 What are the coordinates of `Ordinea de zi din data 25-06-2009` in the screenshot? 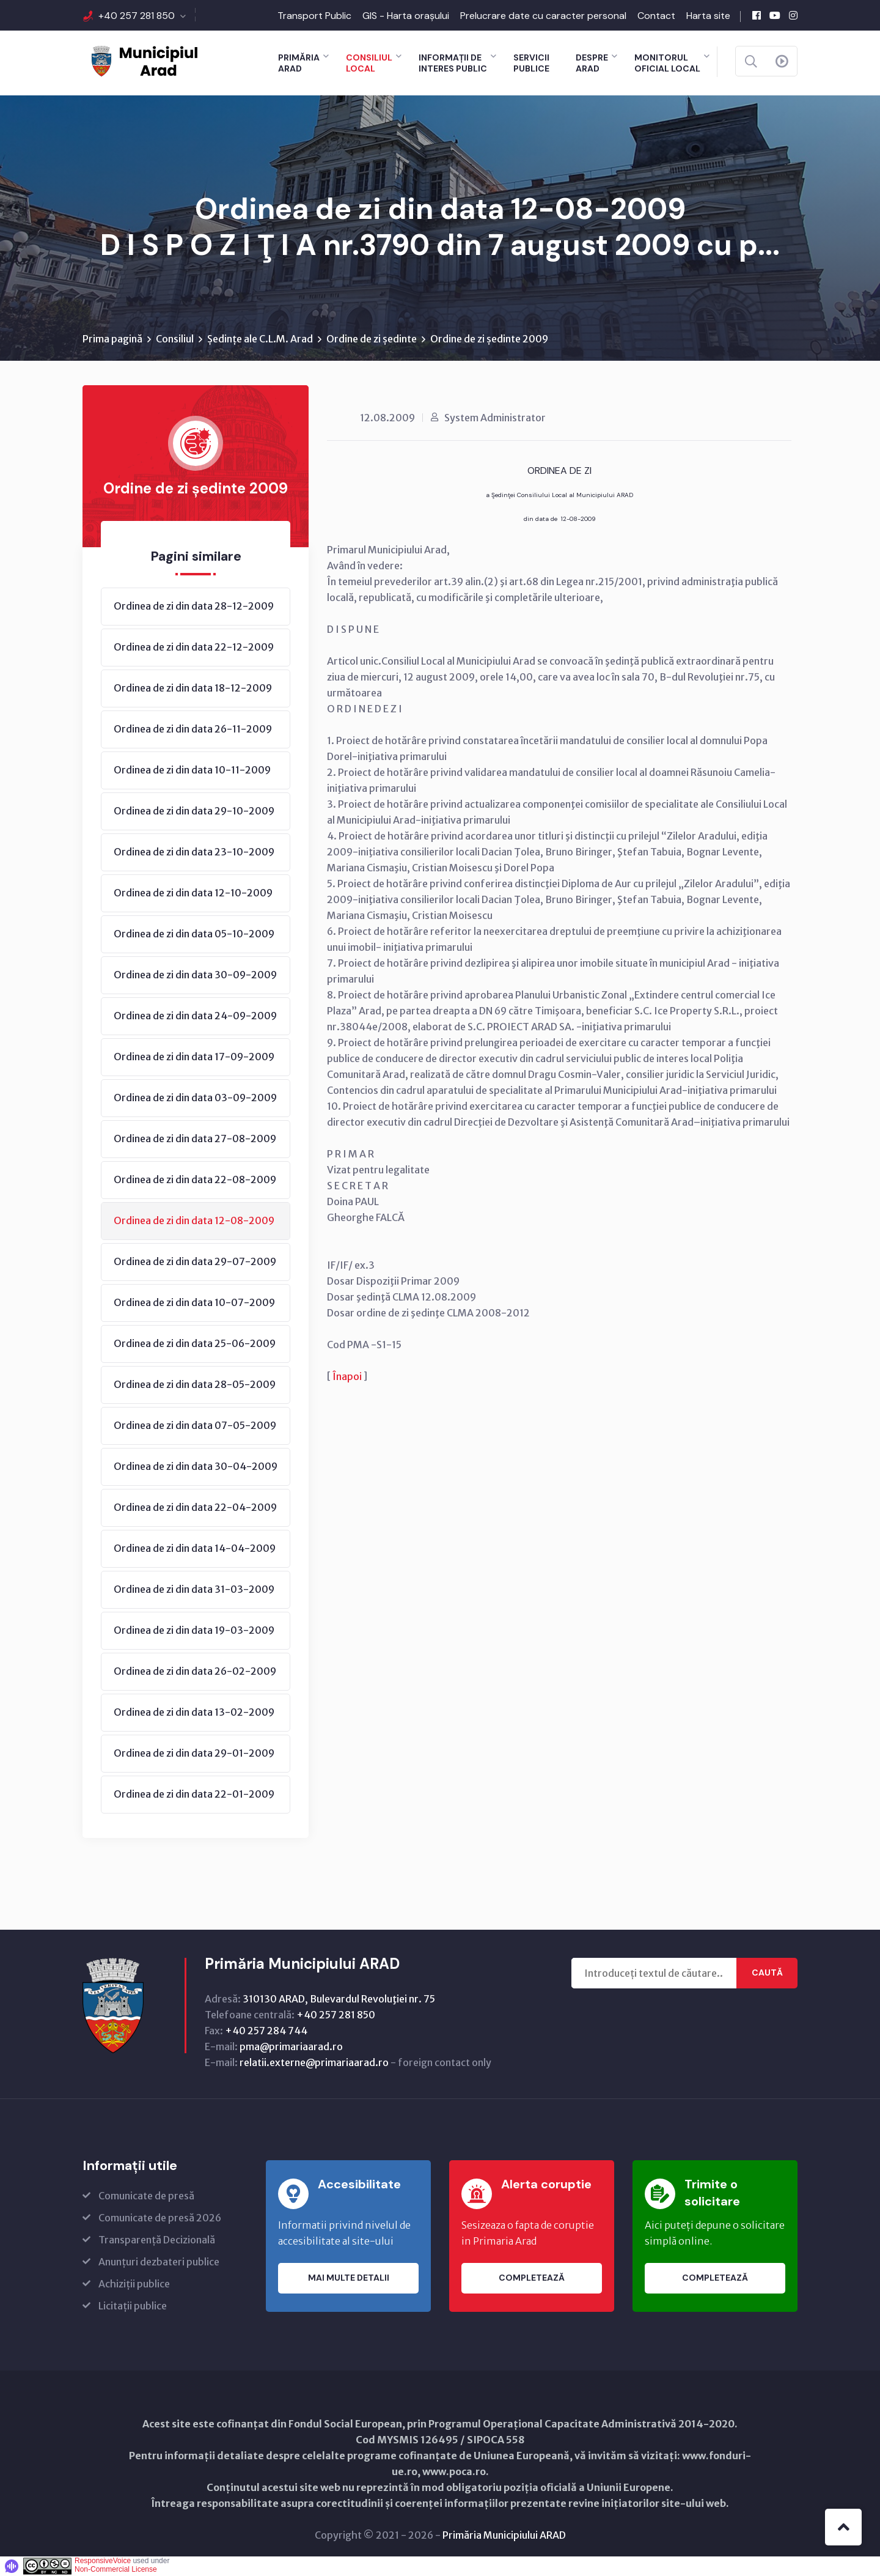 It's located at (195, 1344).